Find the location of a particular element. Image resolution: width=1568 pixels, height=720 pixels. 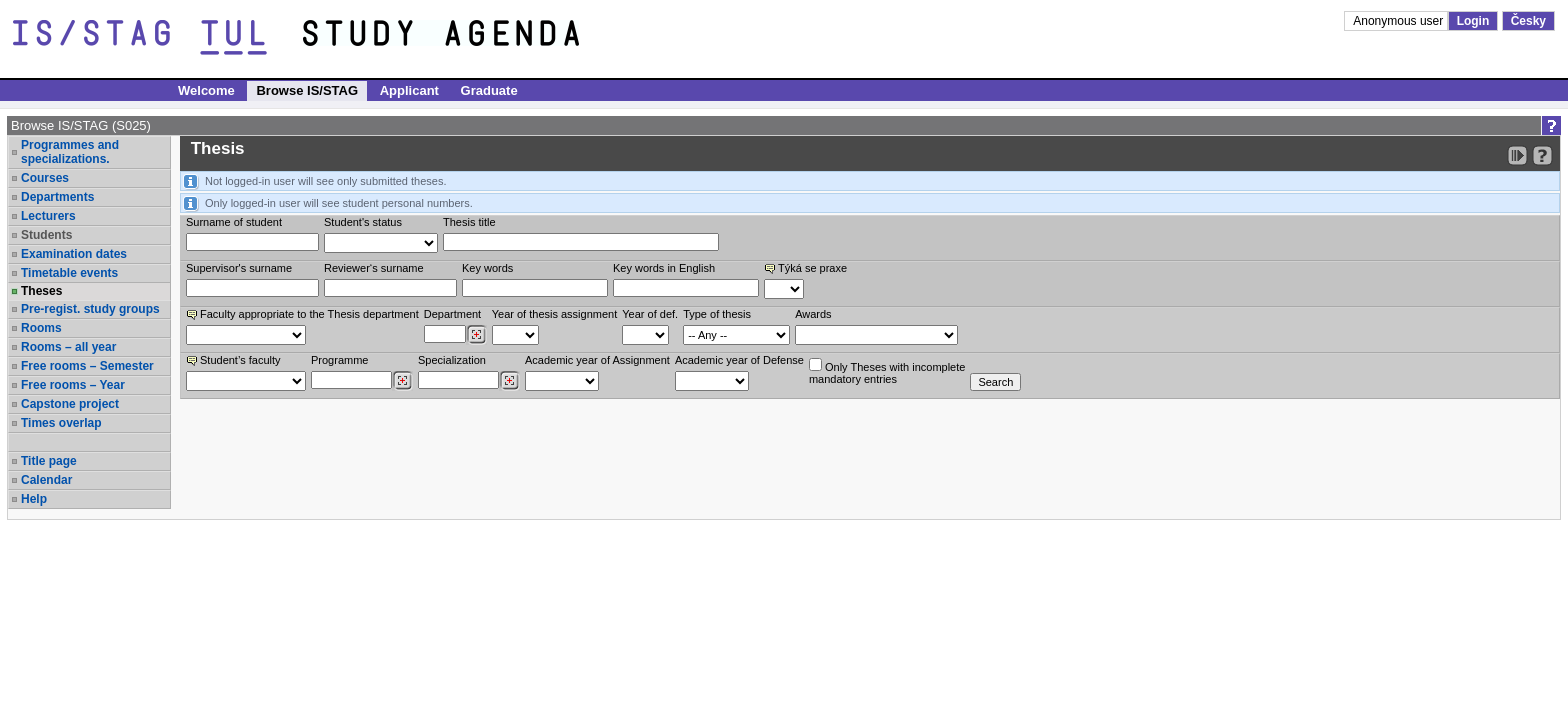

Free rooms – Year is located at coordinates (73, 385).